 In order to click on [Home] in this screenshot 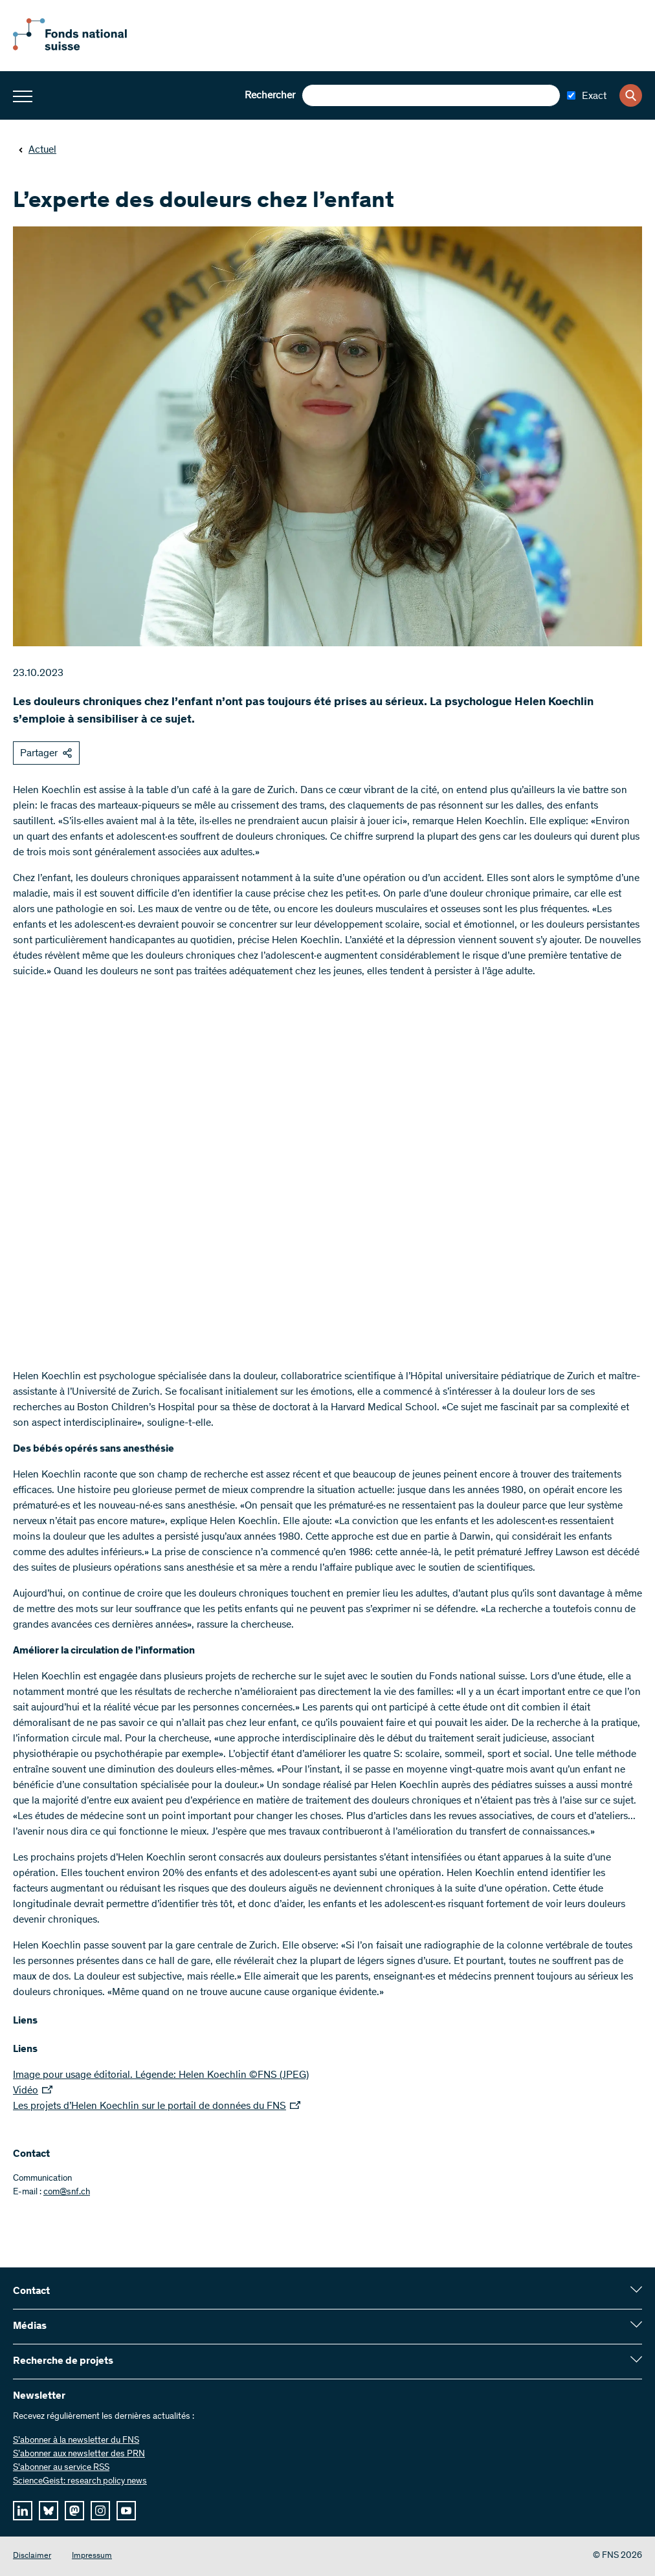, I will do `click(84, 48)`.